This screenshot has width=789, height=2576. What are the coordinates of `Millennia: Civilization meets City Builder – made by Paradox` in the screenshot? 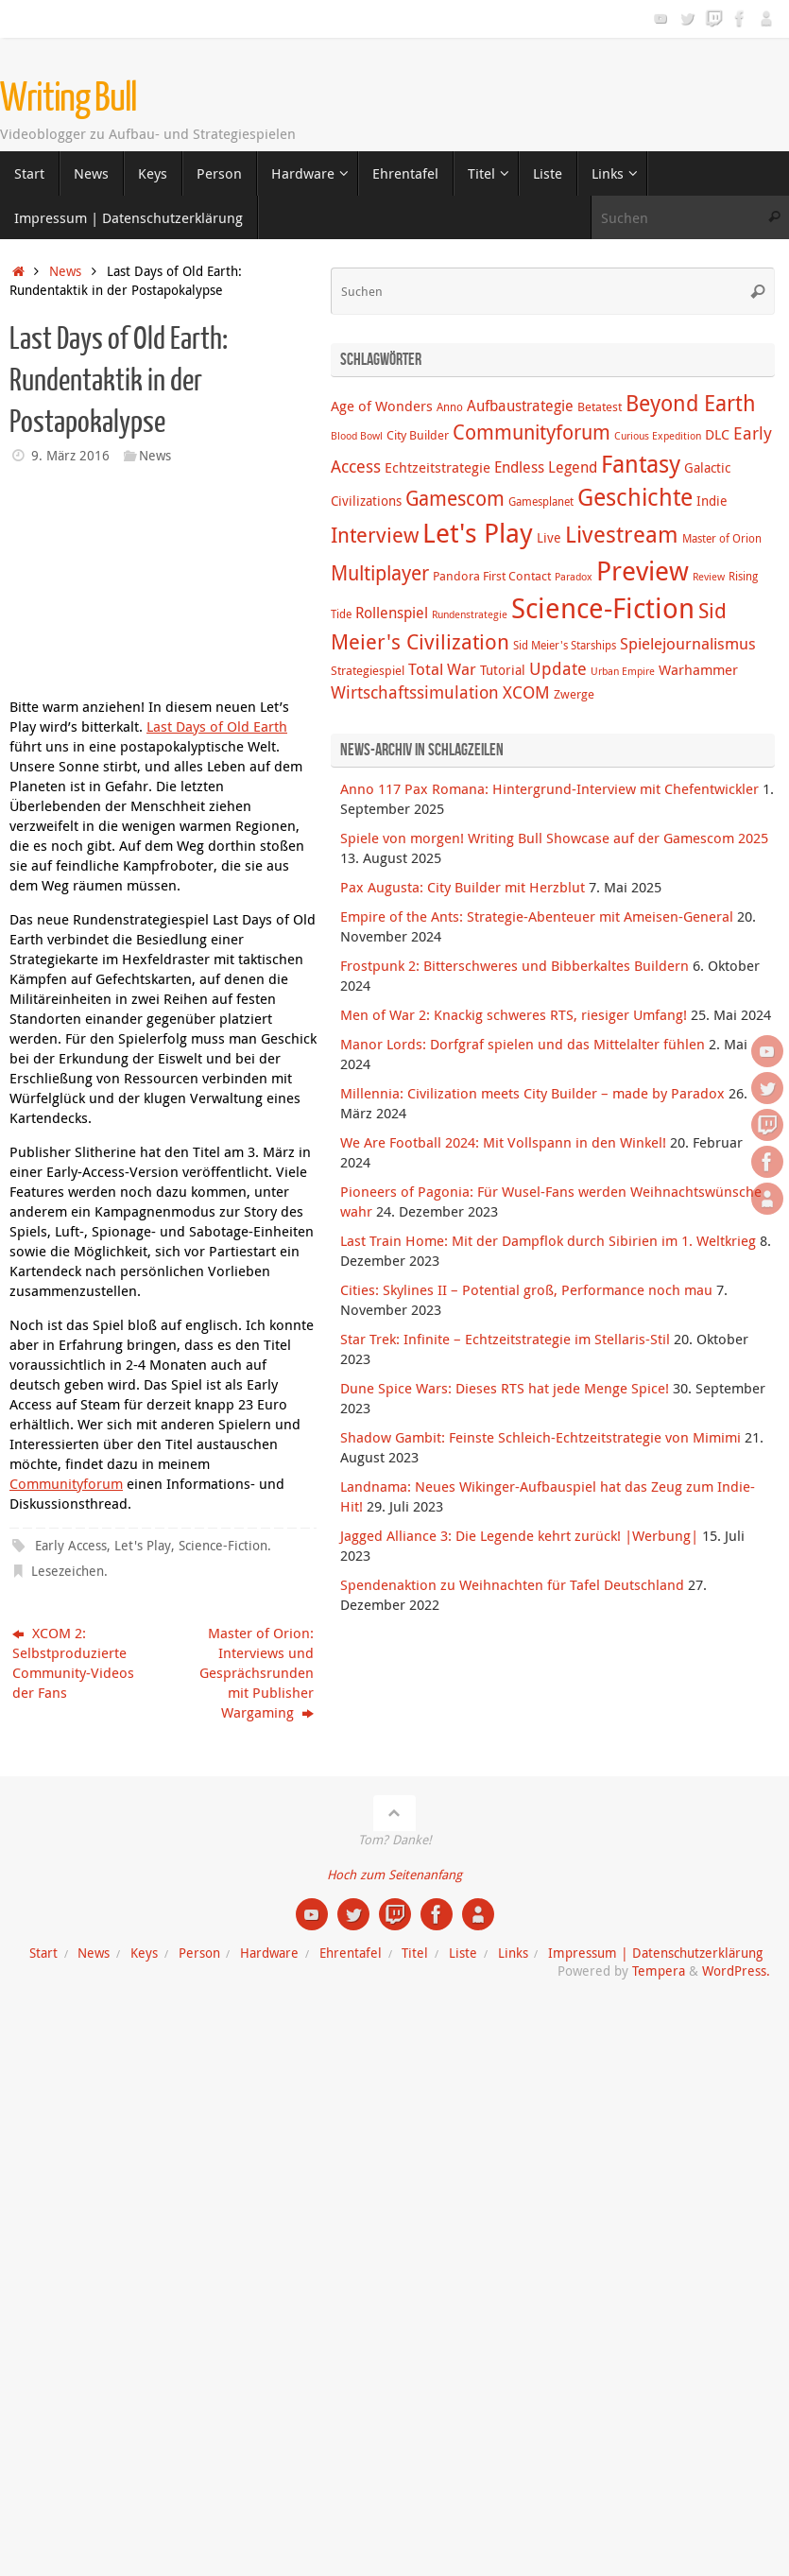 It's located at (532, 1092).